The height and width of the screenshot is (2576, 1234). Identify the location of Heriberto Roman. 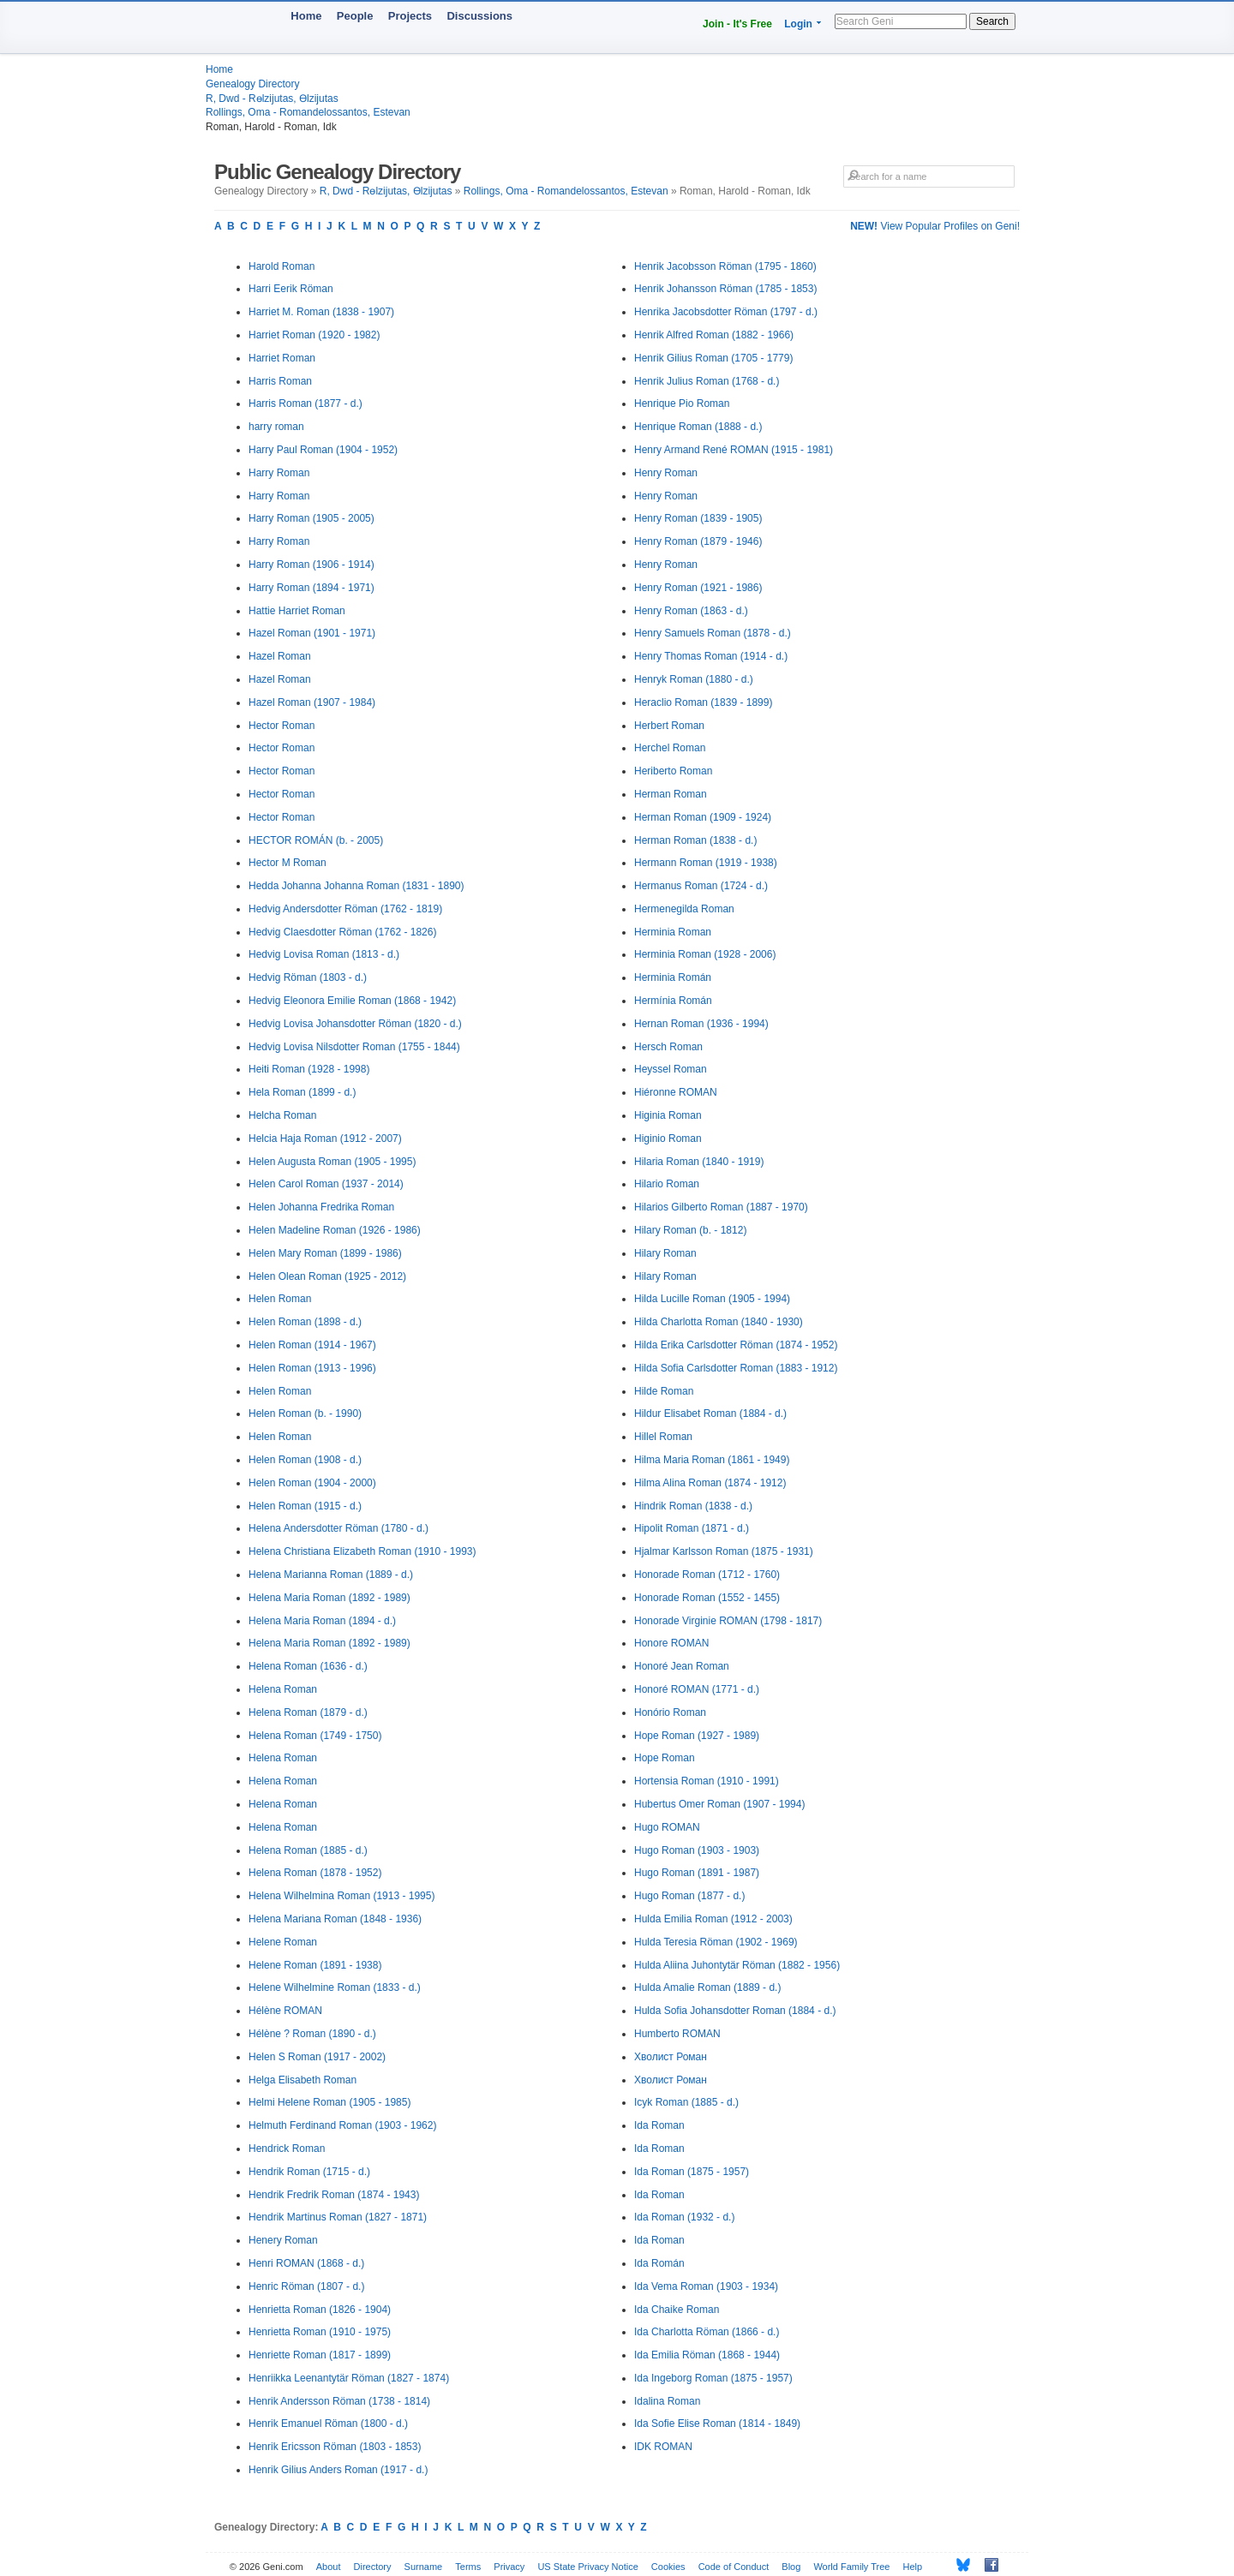
(673, 771).